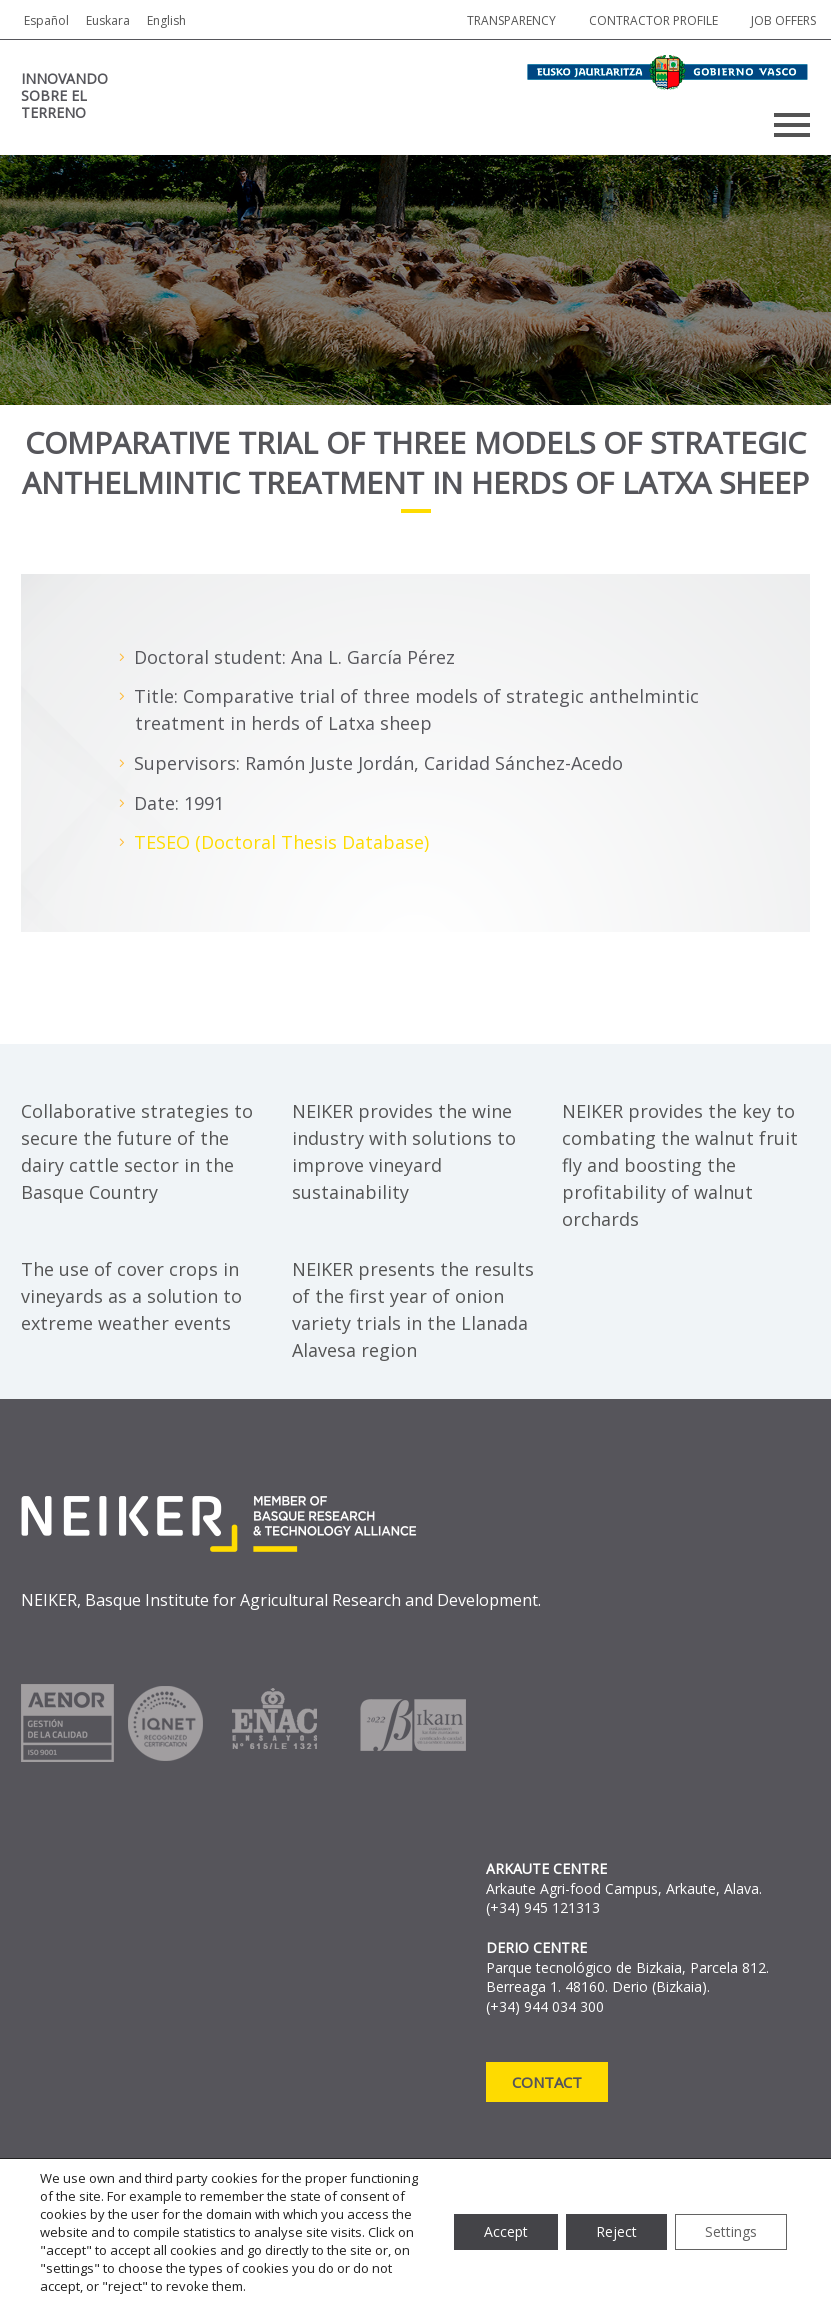 The image size is (831, 2305). Describe the element at coordinates (616, 2231) in the screenshot. I see `Reject` at that location.